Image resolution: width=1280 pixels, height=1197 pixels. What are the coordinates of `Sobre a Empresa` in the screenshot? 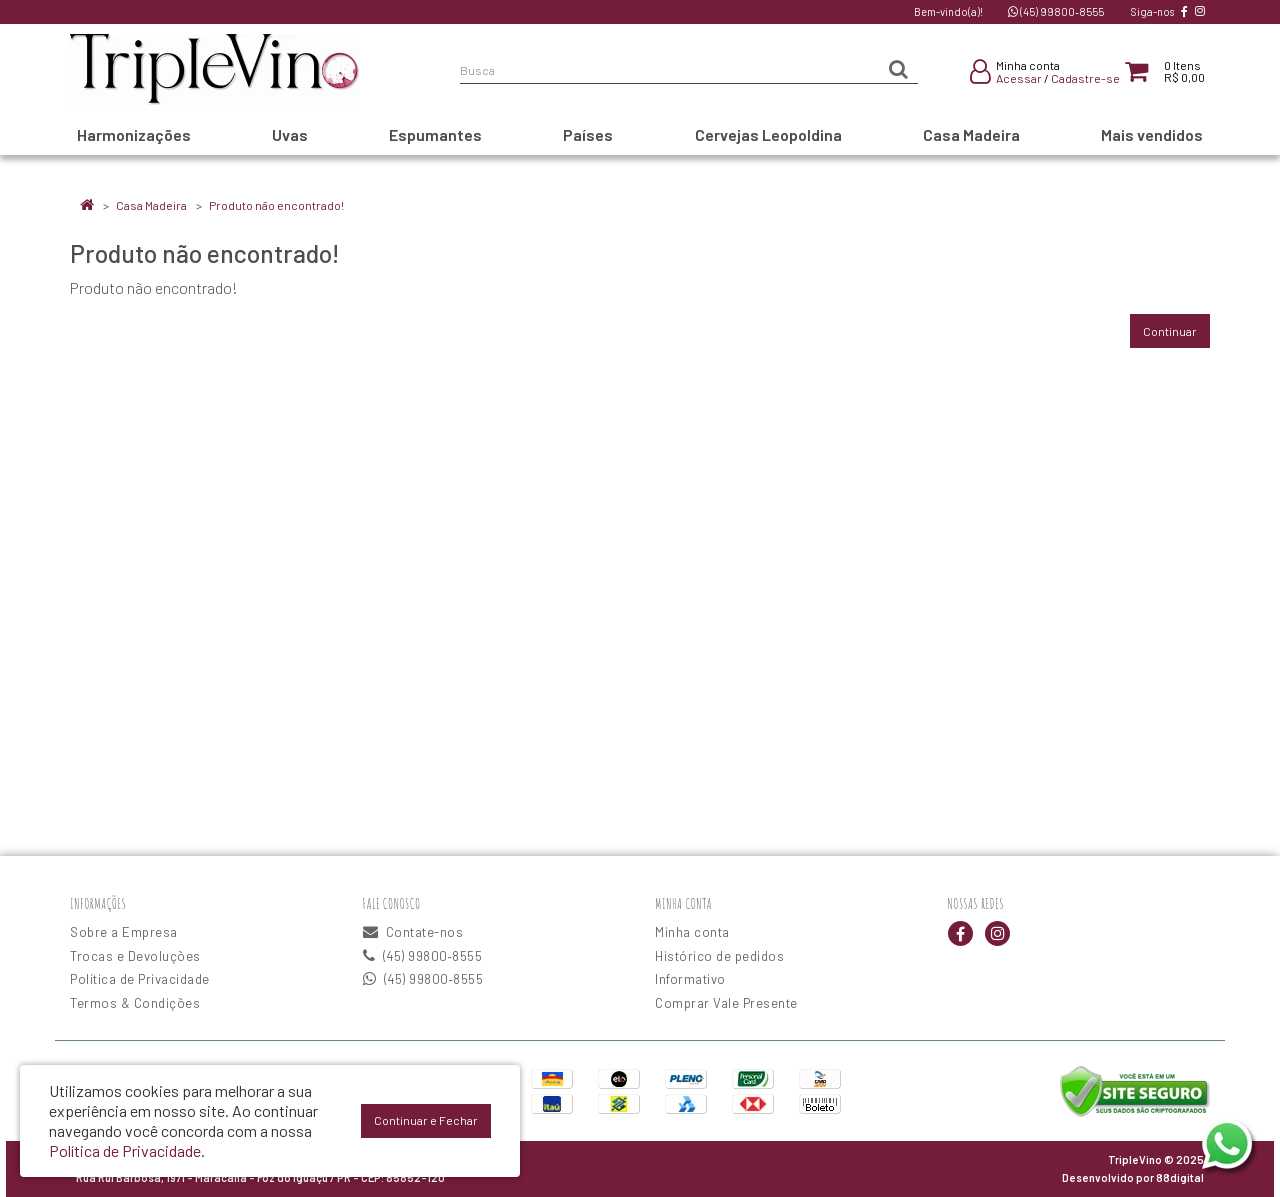 It's located at (124, 932).